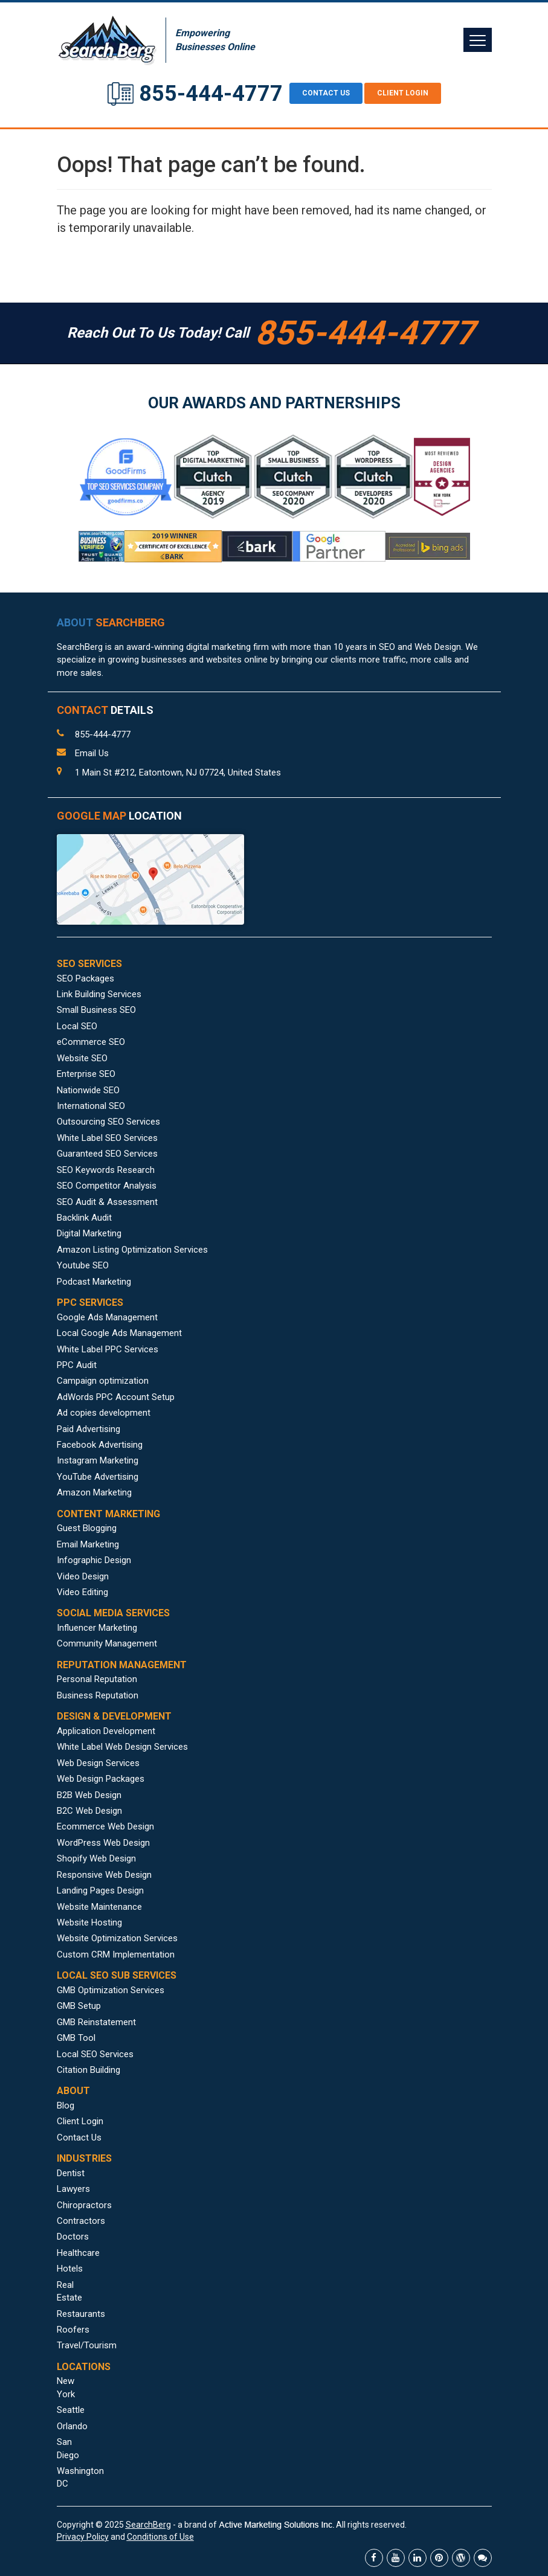 This screenshot has height=2576, width=548. I want to click on International SEO, so click(91, 1105).